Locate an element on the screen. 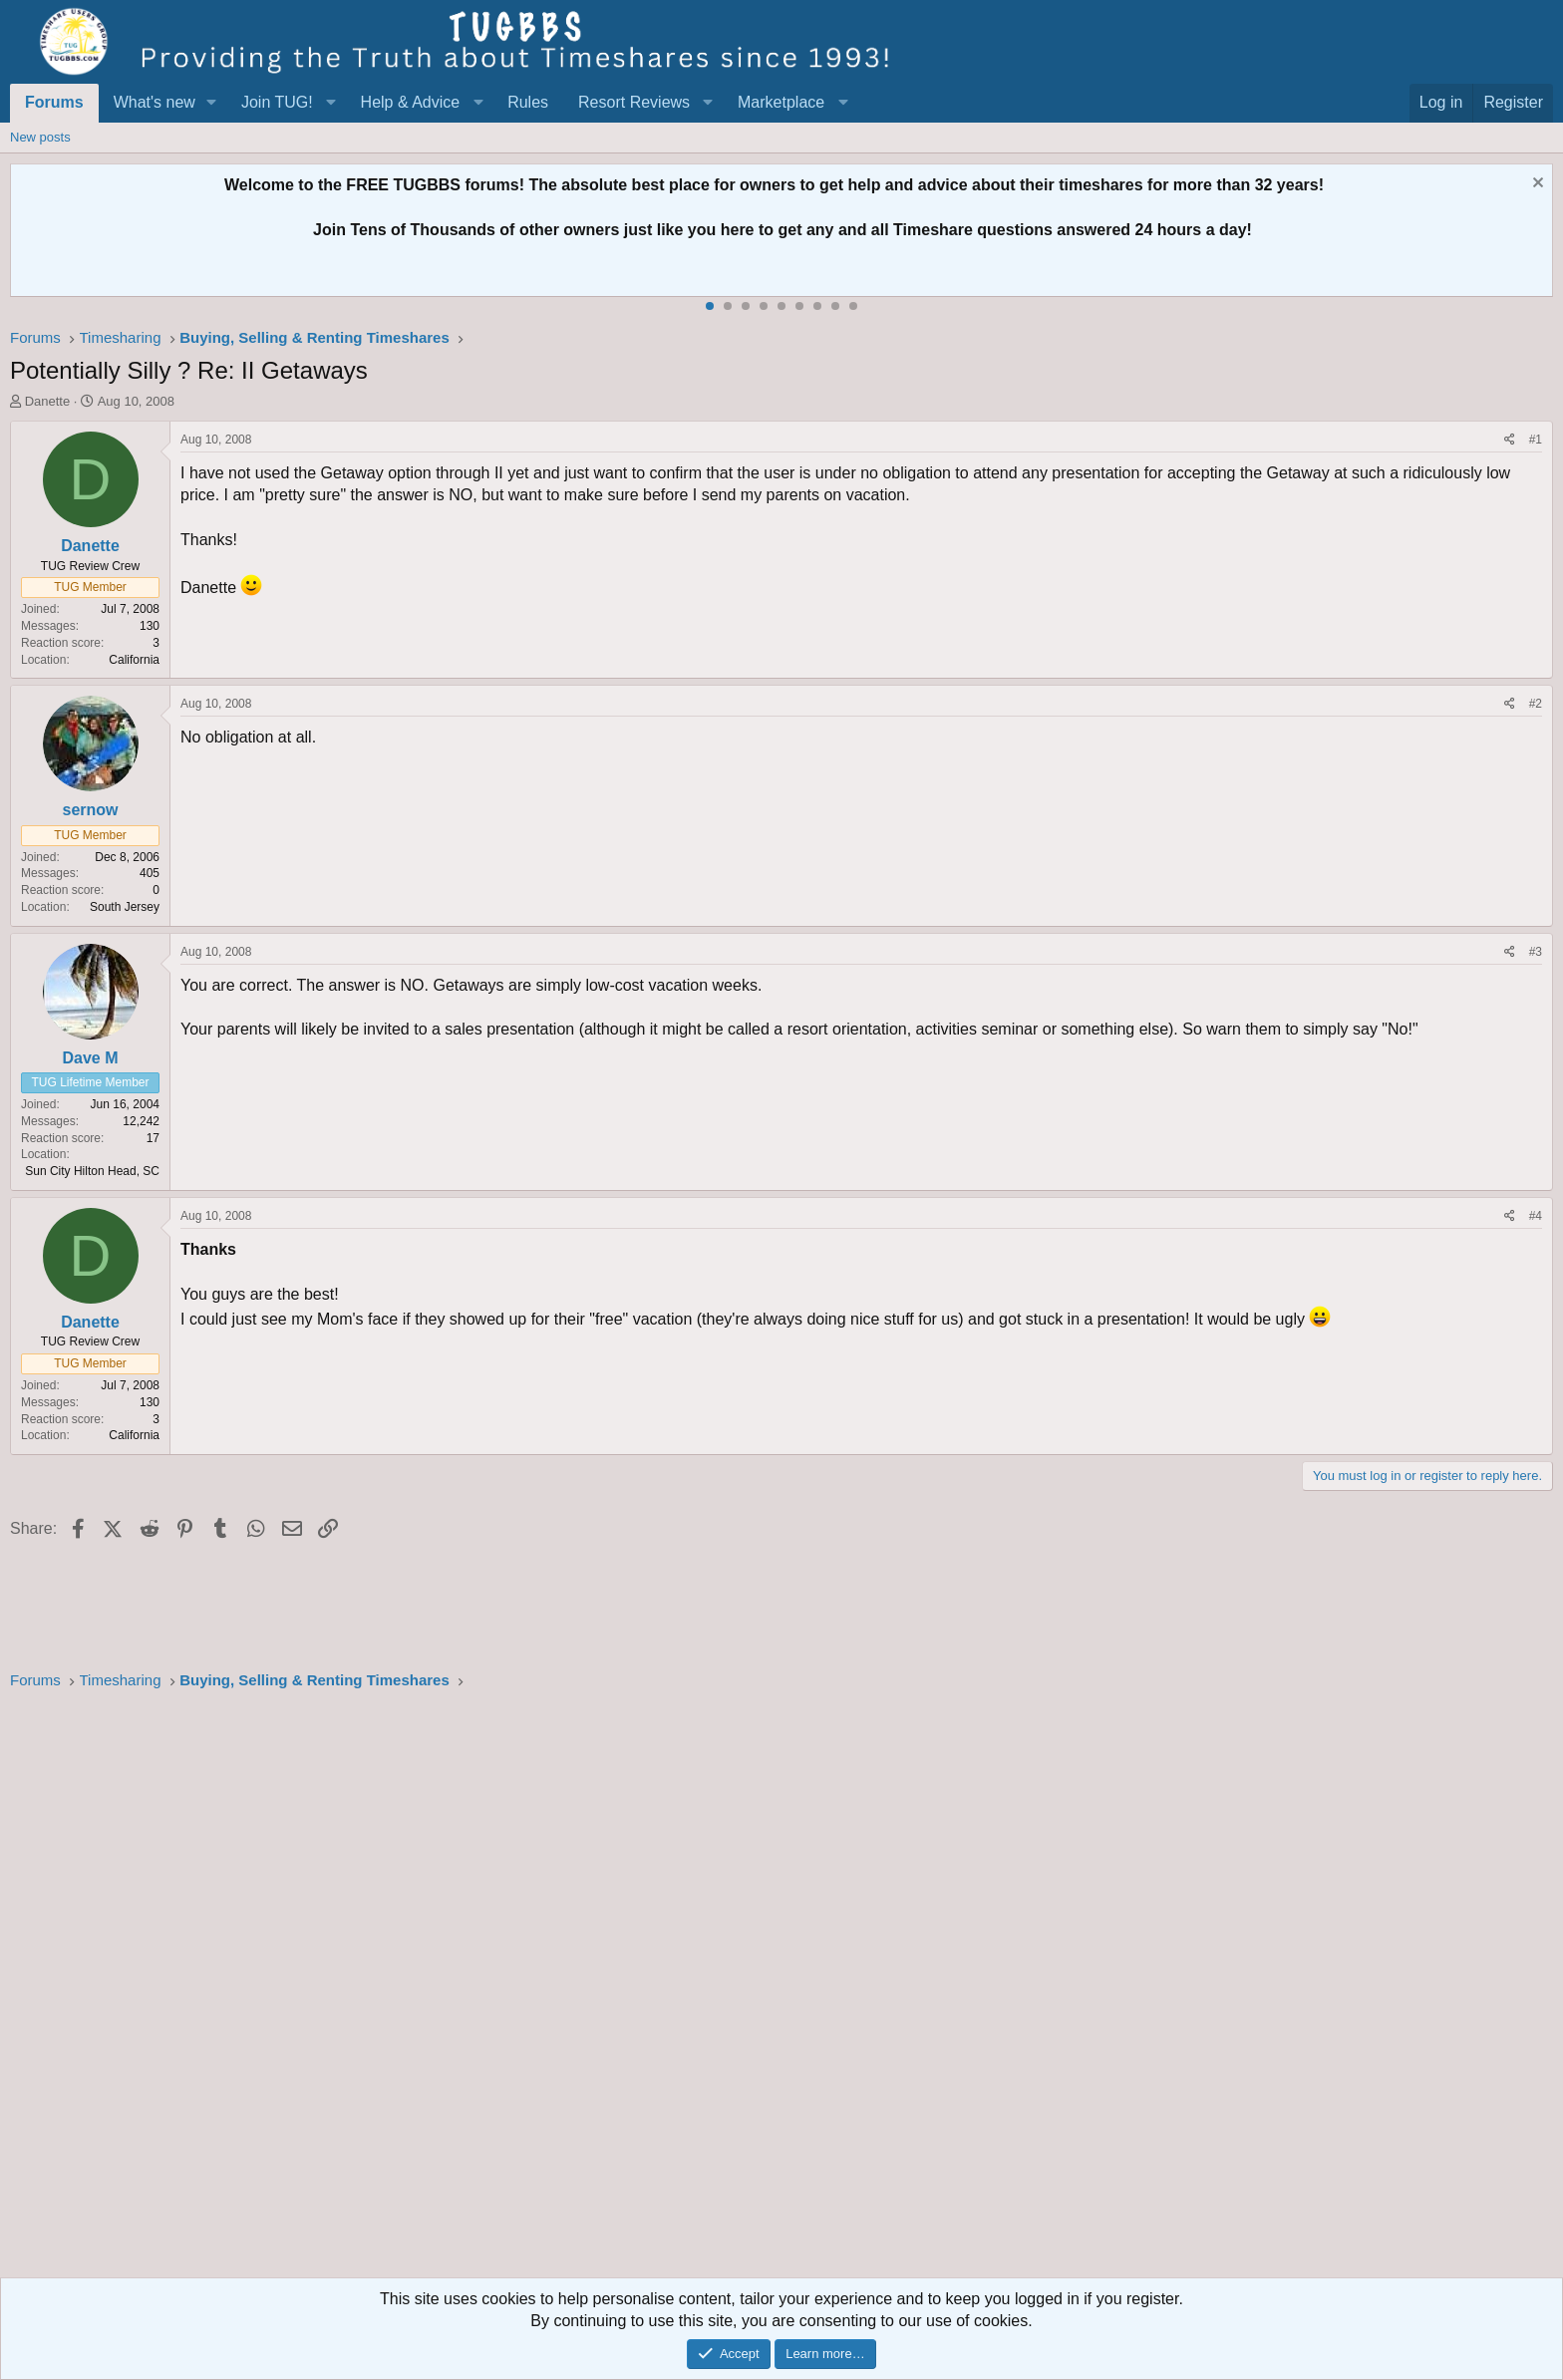 This screenshot has width=1563, height=2380. California is located at coordinates (134, 660).